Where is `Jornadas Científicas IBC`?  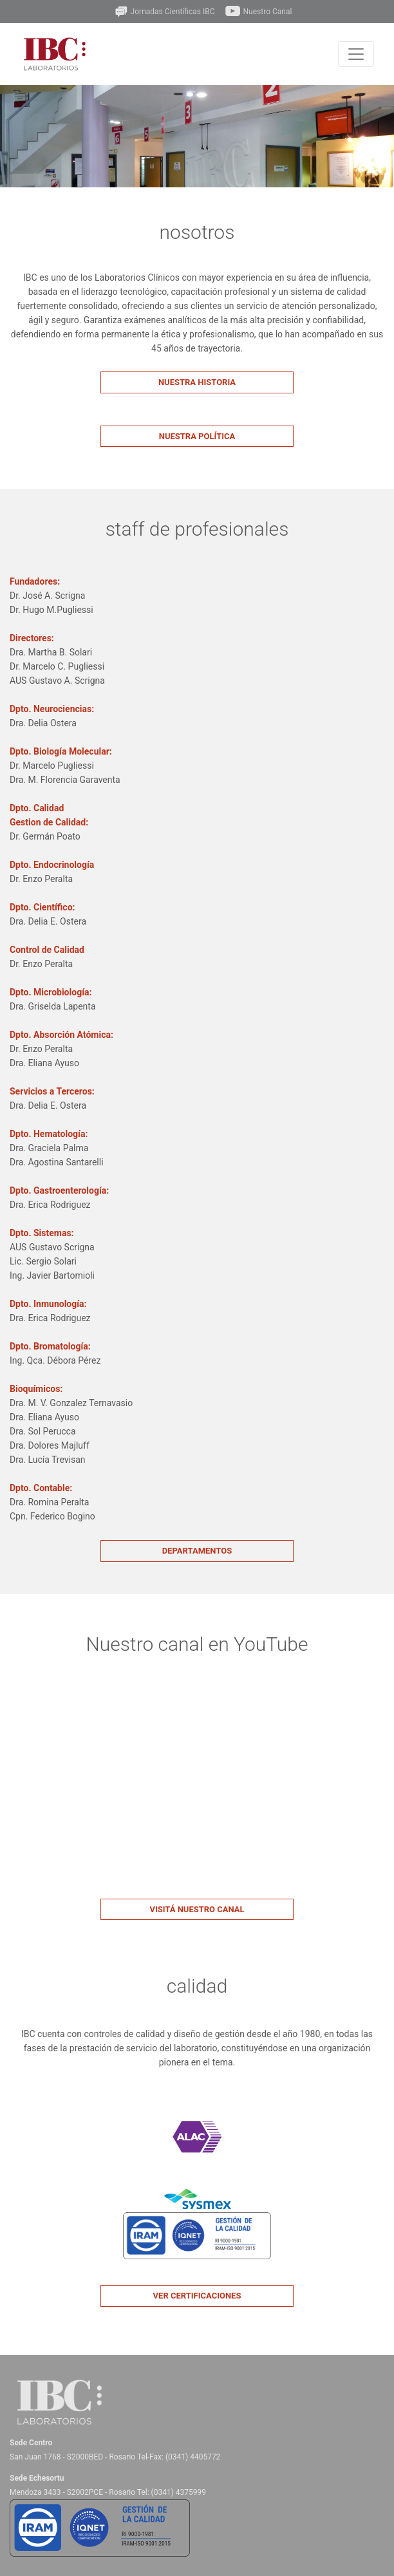
Jornadas Científicas IBC is located at coordinates (163, 11).